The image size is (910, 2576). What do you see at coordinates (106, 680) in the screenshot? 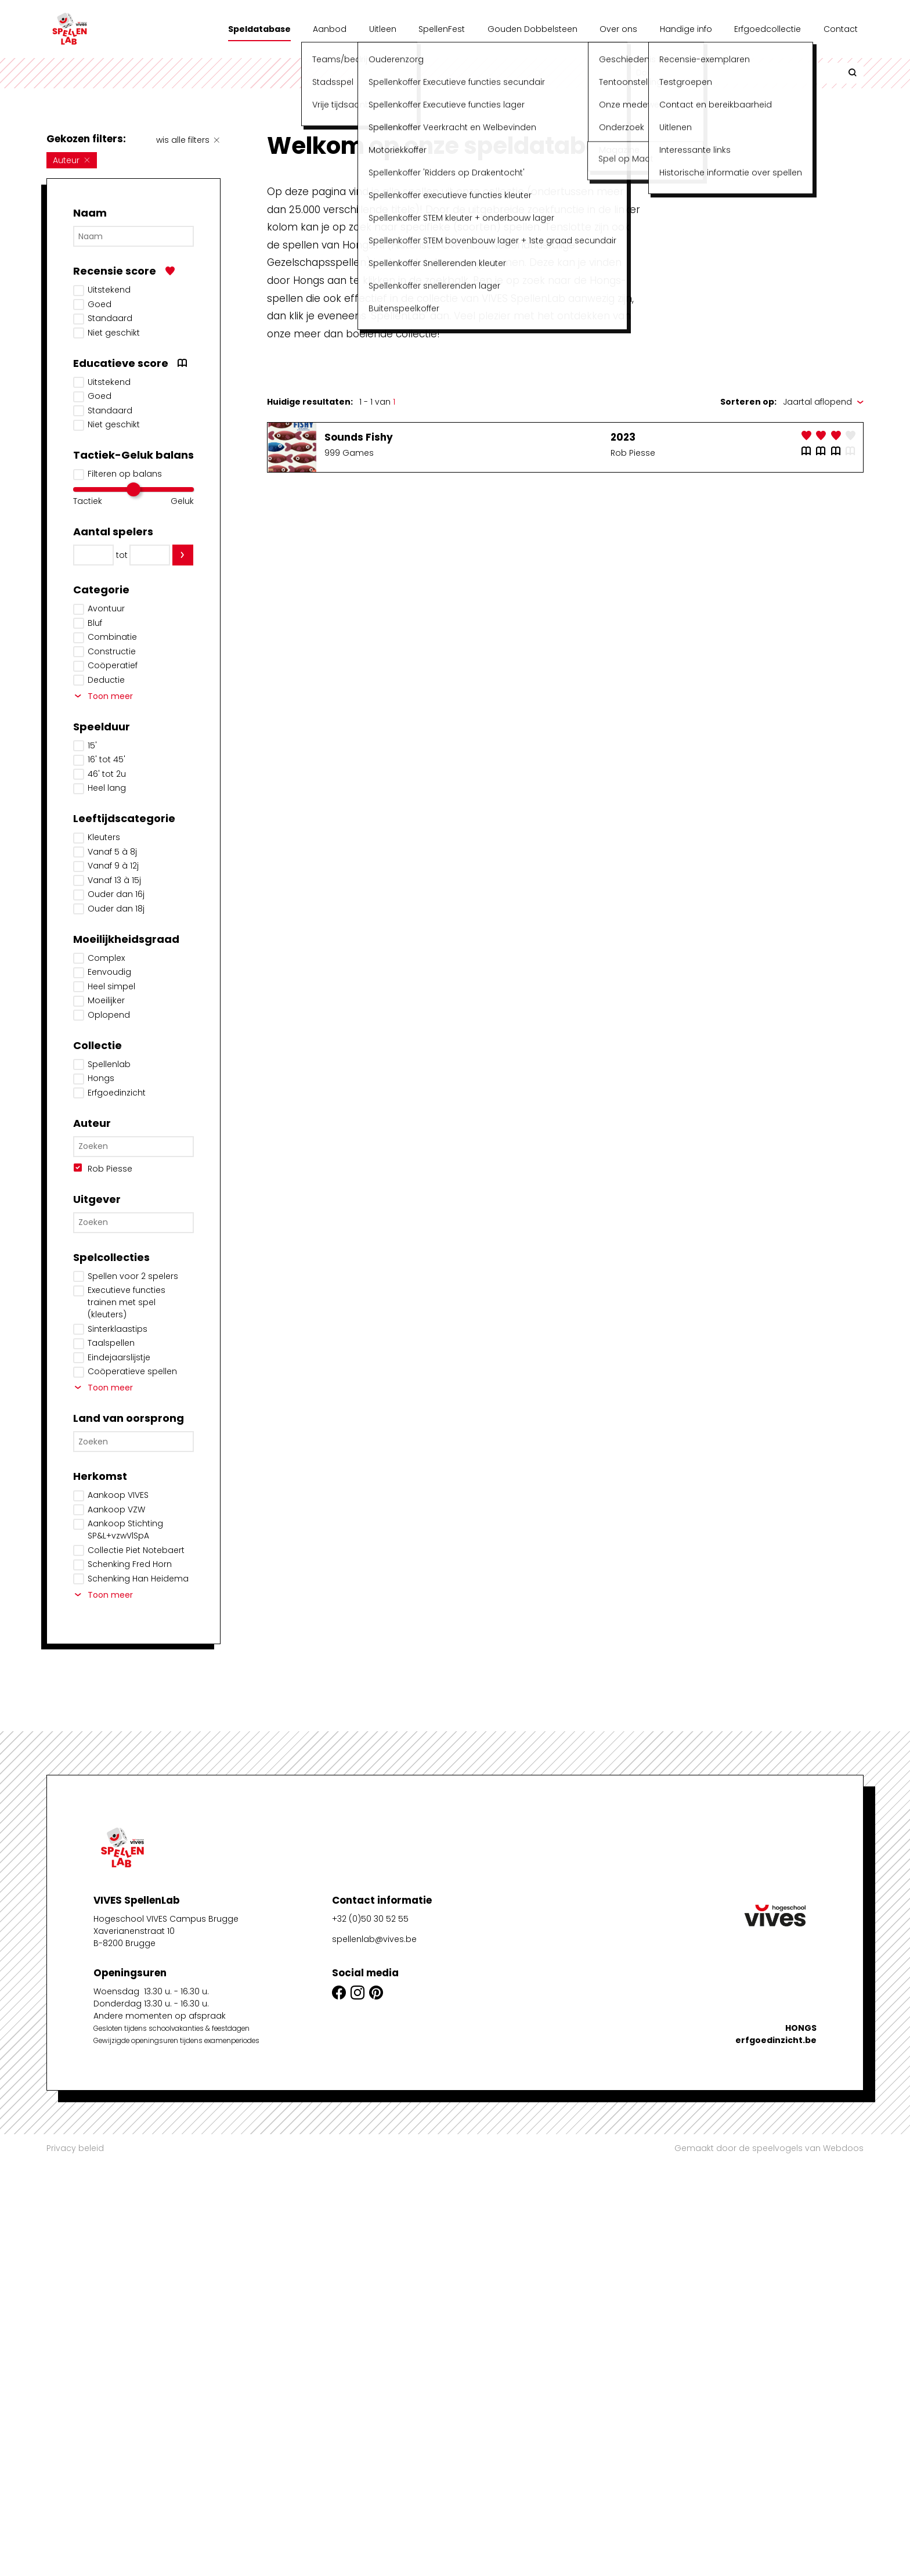
I see `Deductie` at bounding box center [106, 680].